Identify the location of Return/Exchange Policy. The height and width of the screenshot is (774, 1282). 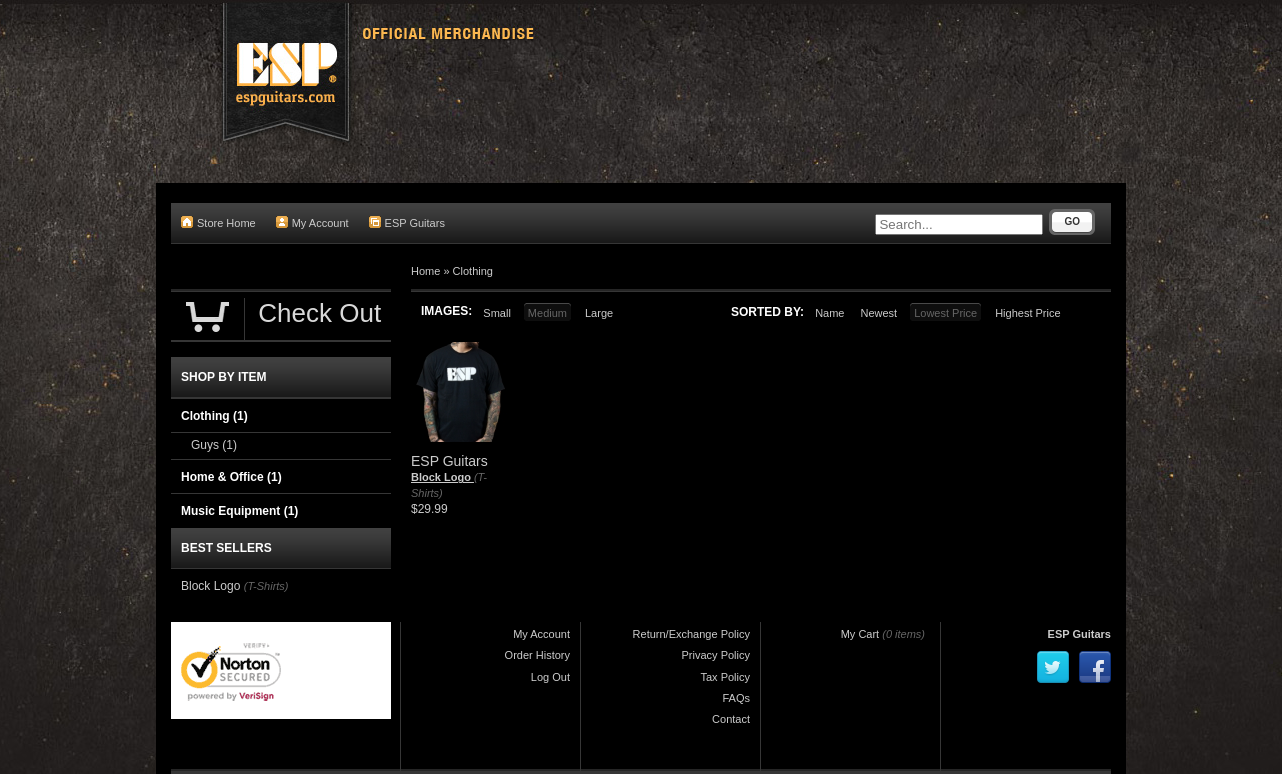
(691, 634).